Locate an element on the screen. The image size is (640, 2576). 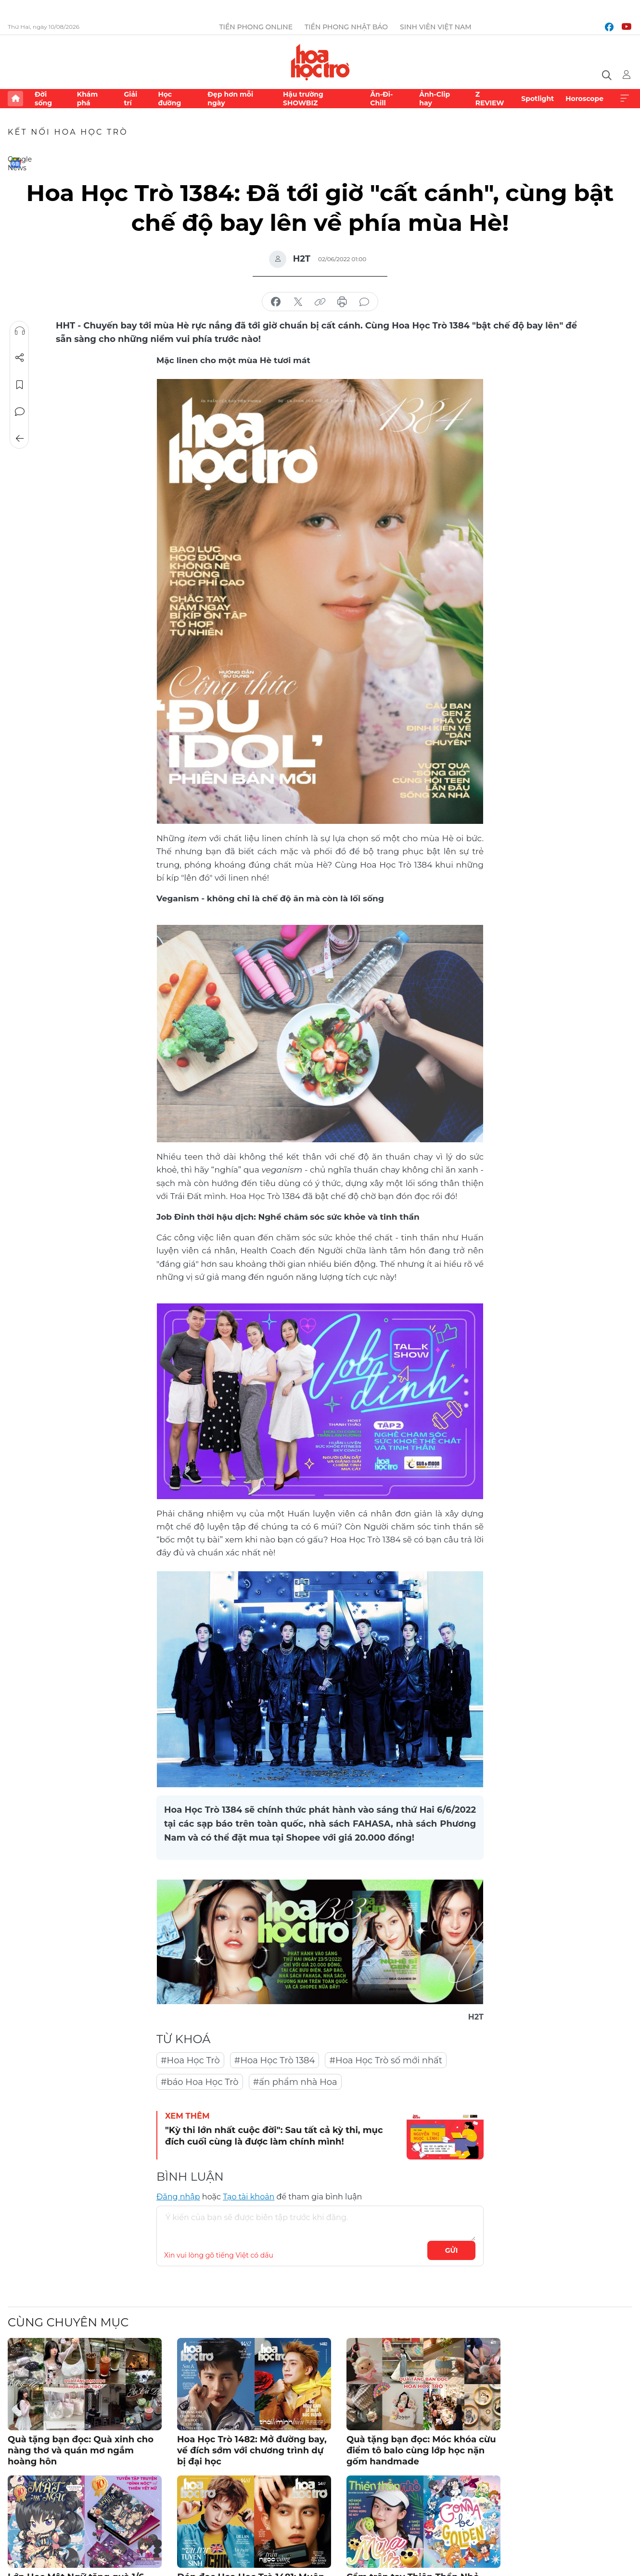
Đời sống is located at coordinates (43, 98).